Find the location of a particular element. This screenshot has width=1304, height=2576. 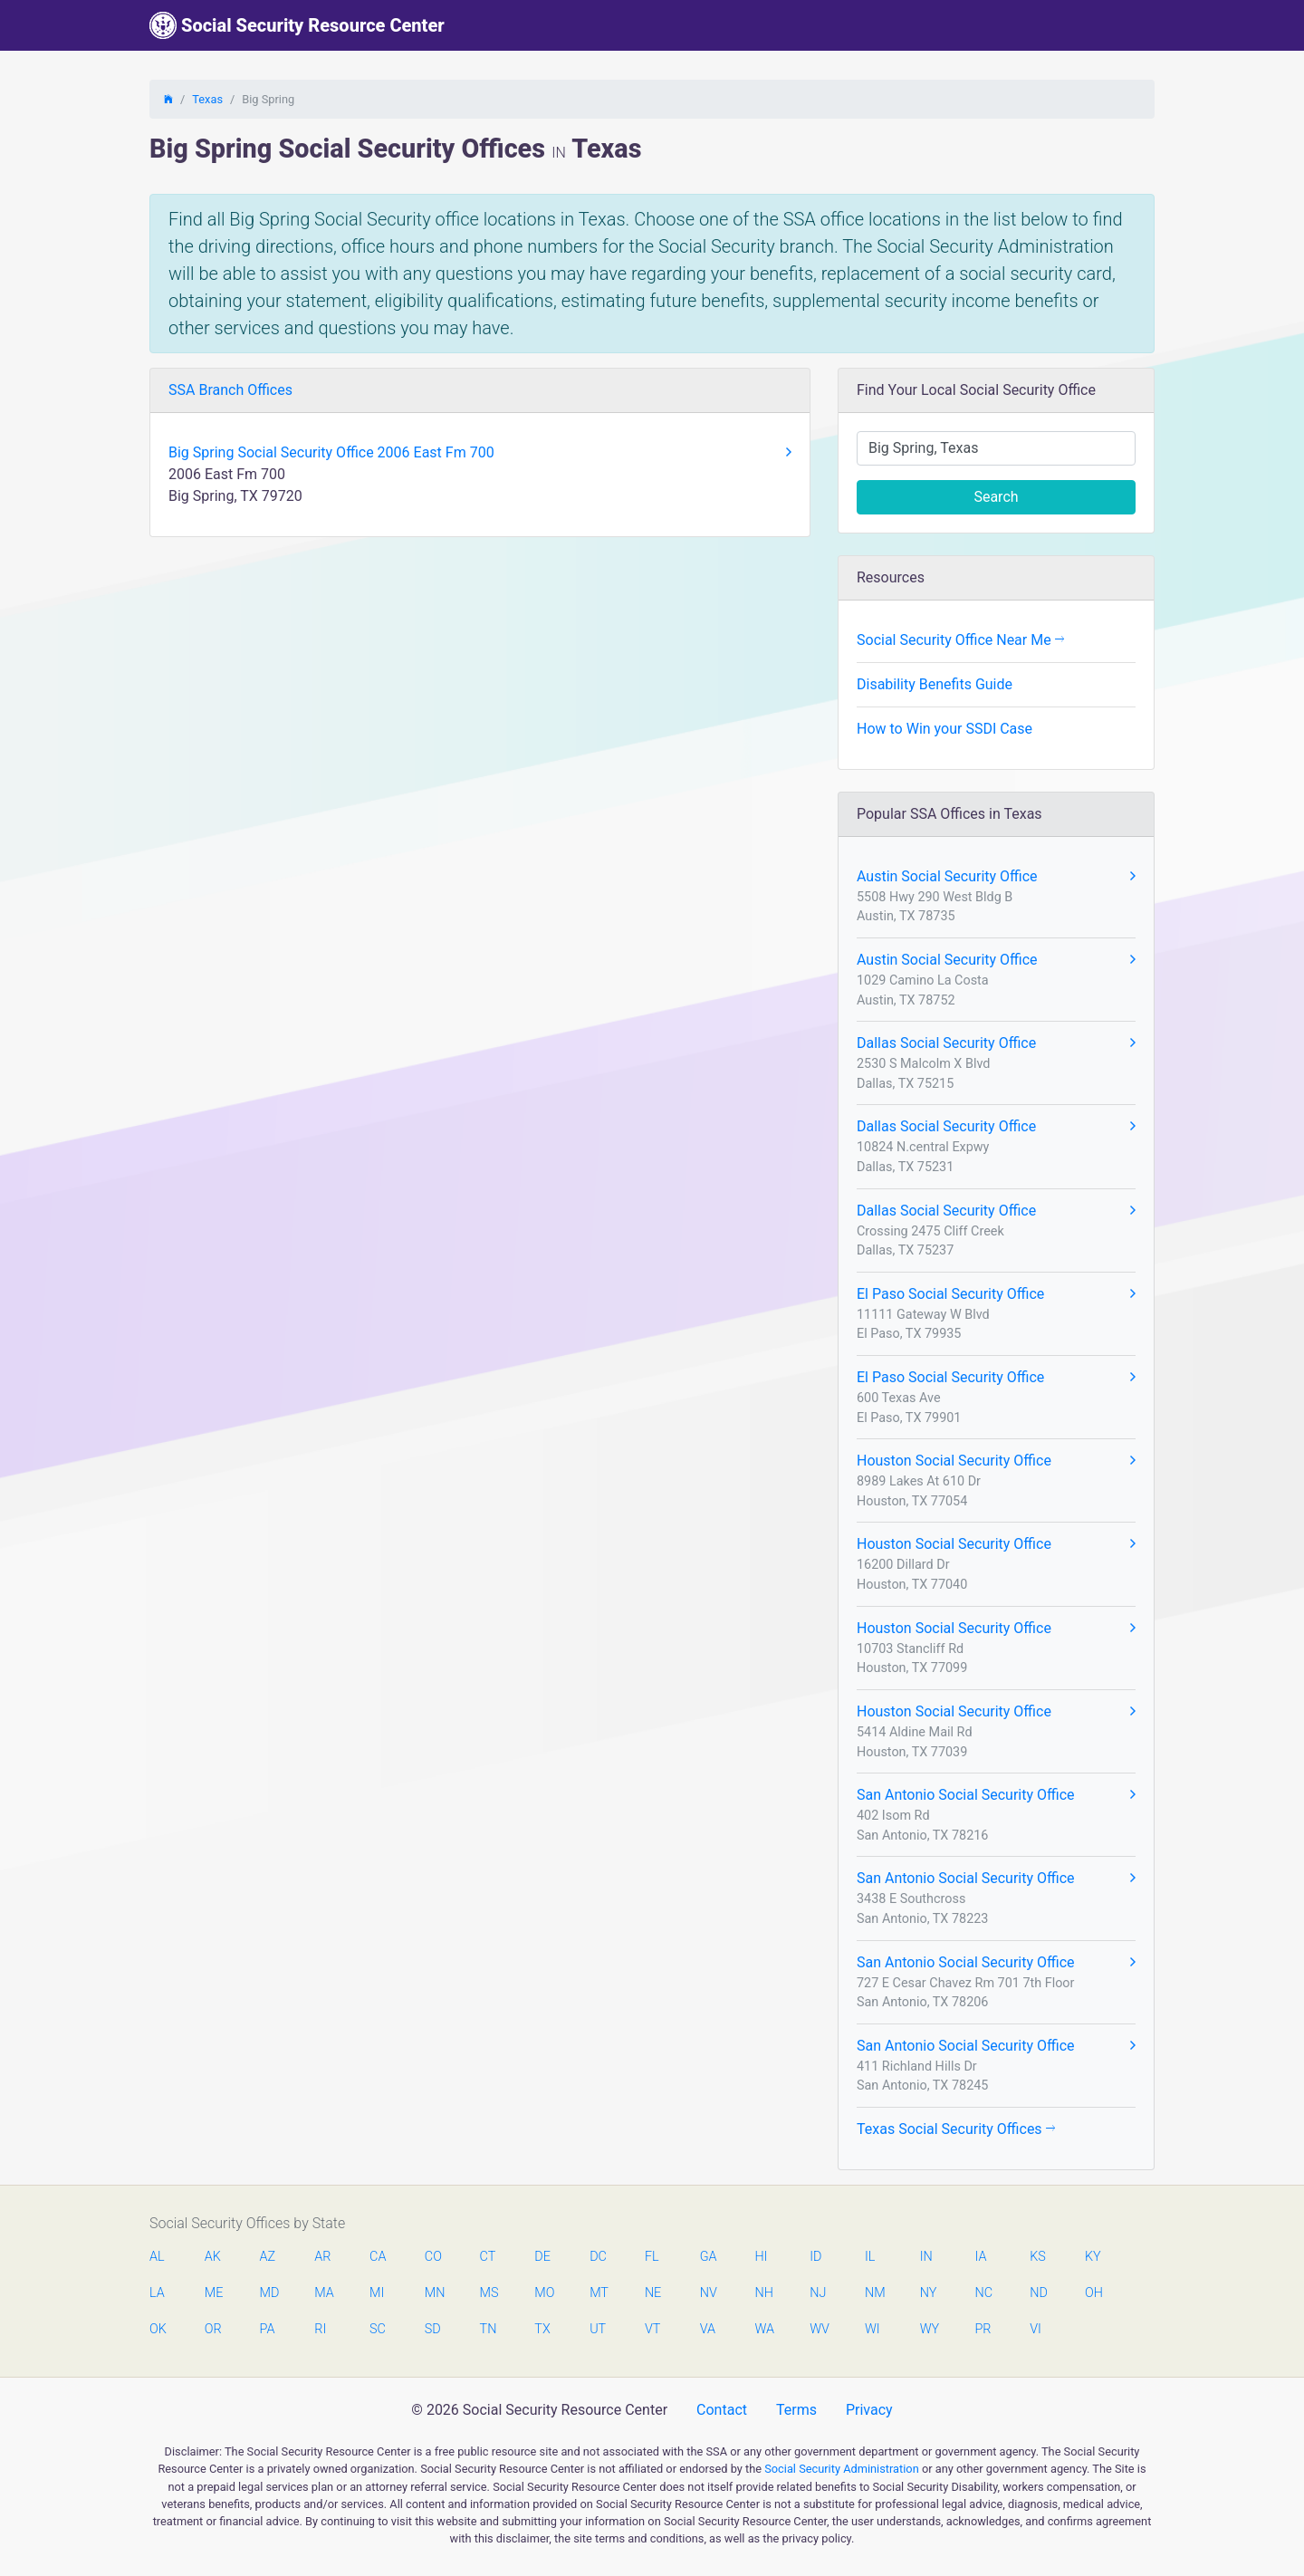

MI is located at coordinates (376, 2293).